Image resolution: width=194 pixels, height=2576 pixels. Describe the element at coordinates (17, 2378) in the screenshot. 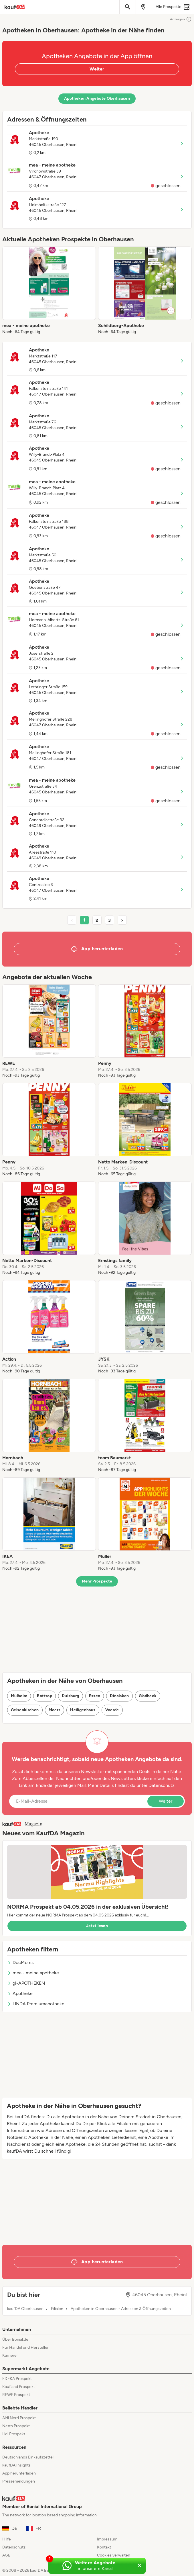

I see `EDEKA Prospekt` at that location.